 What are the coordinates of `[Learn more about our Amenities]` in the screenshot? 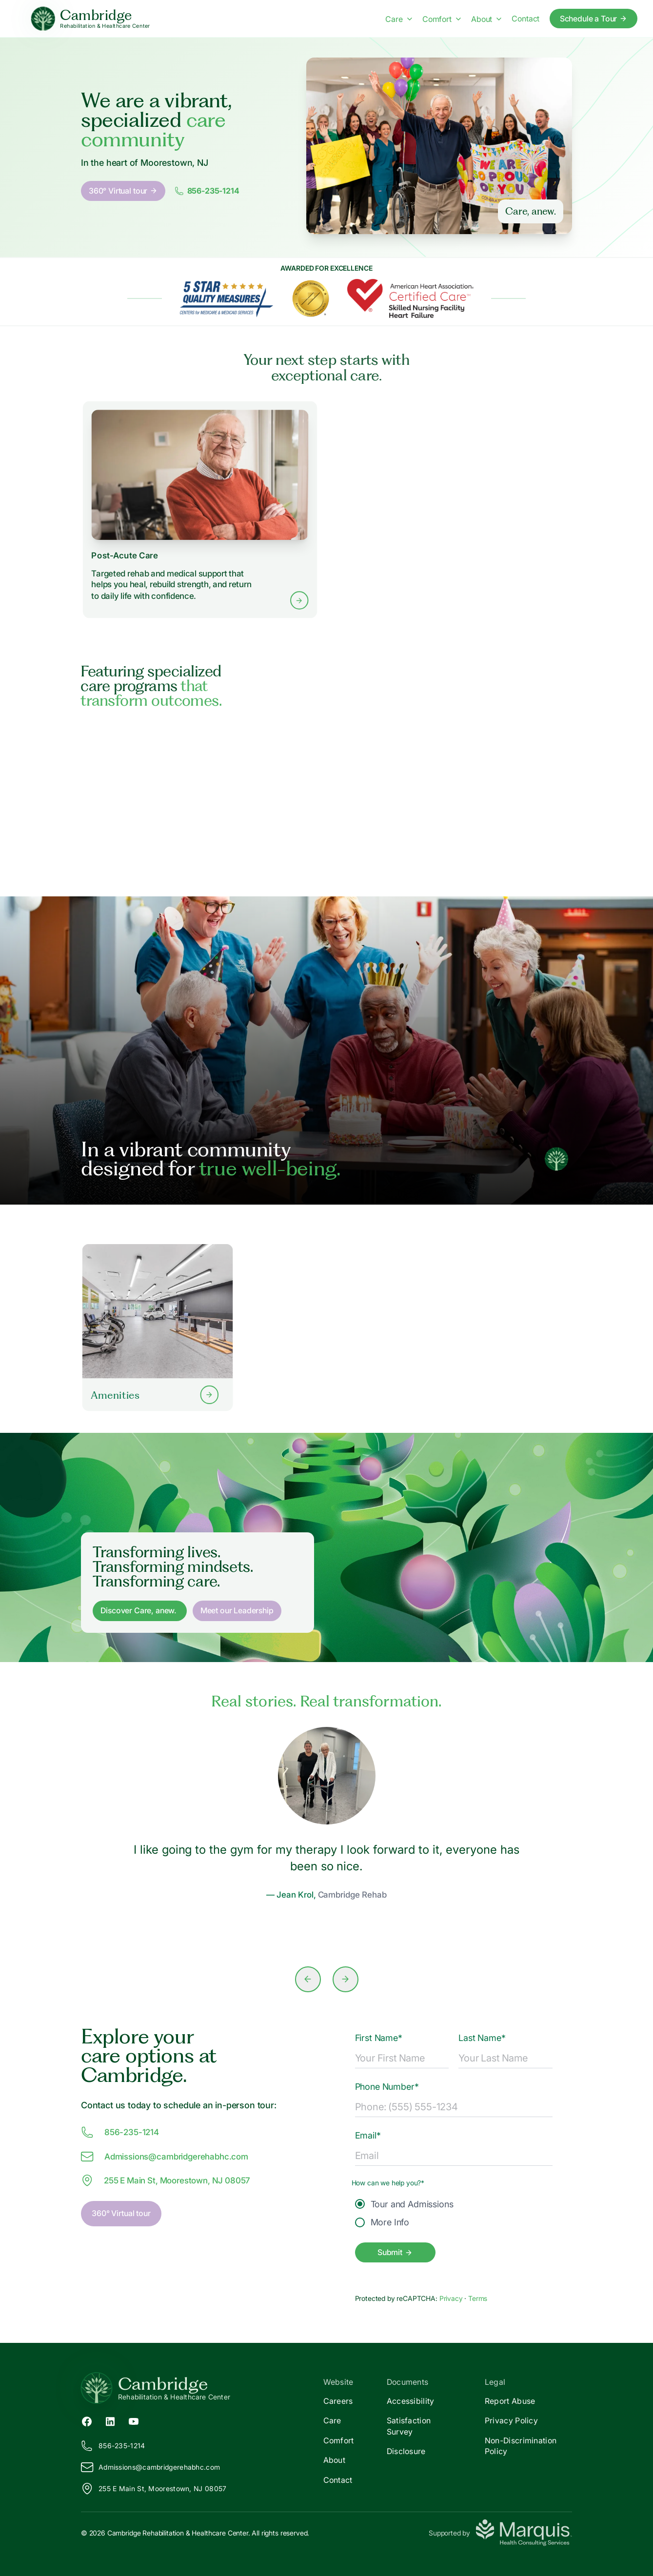 It's located at (157, 1327).